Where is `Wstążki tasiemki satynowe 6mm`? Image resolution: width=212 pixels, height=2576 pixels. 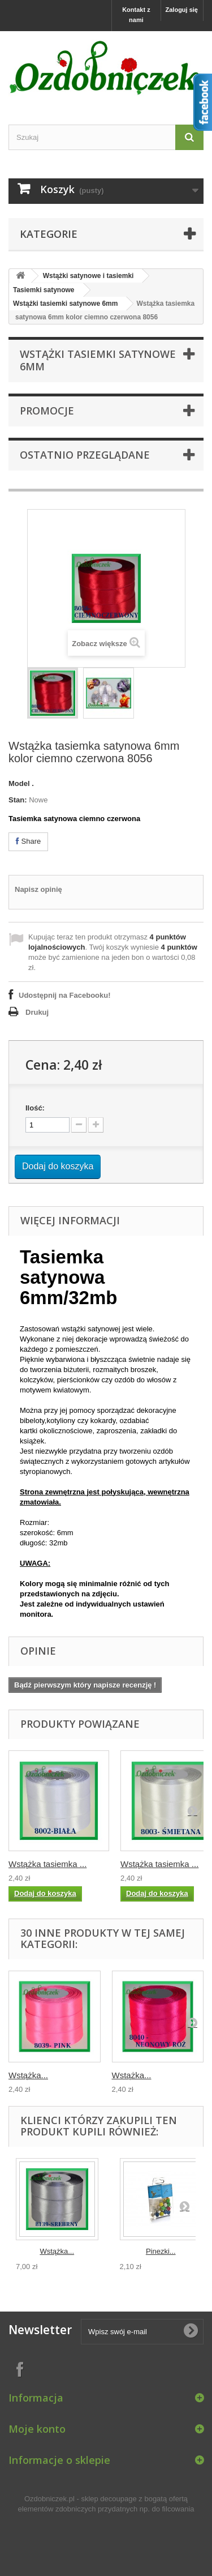 Wstążki tasiemki satynowe 6mm is located at coordinates (65, 303).